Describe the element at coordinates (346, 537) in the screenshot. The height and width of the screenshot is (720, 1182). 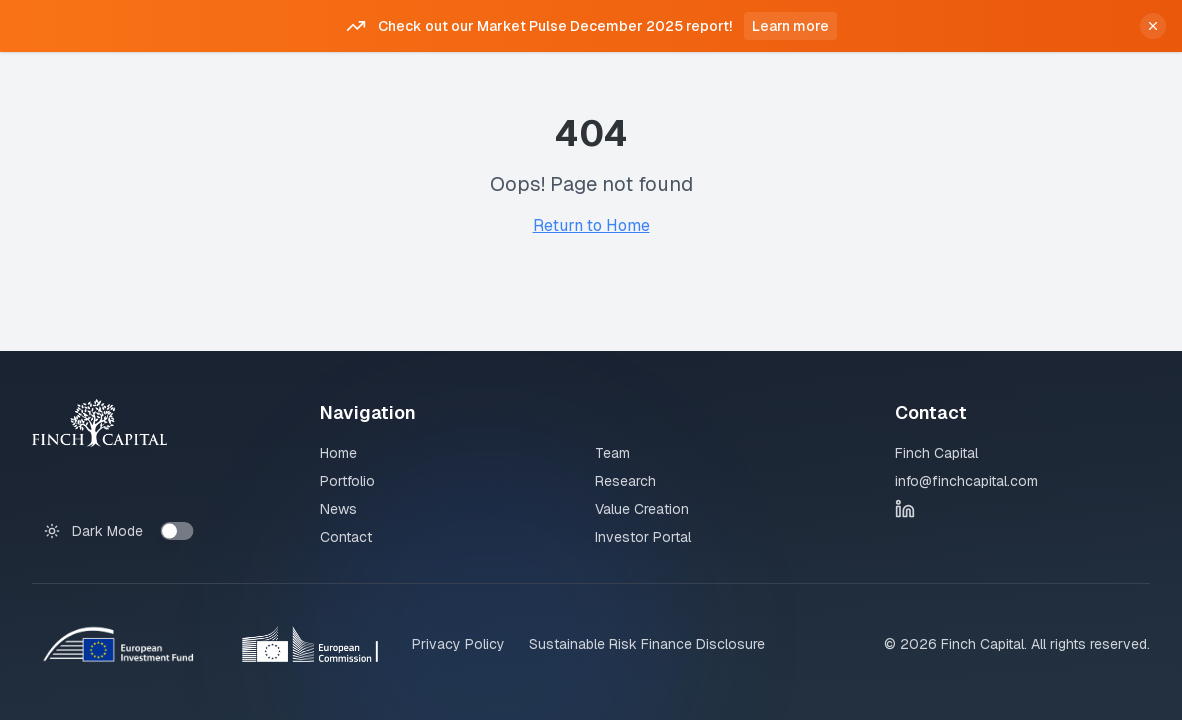
I see `Contact` at that location.